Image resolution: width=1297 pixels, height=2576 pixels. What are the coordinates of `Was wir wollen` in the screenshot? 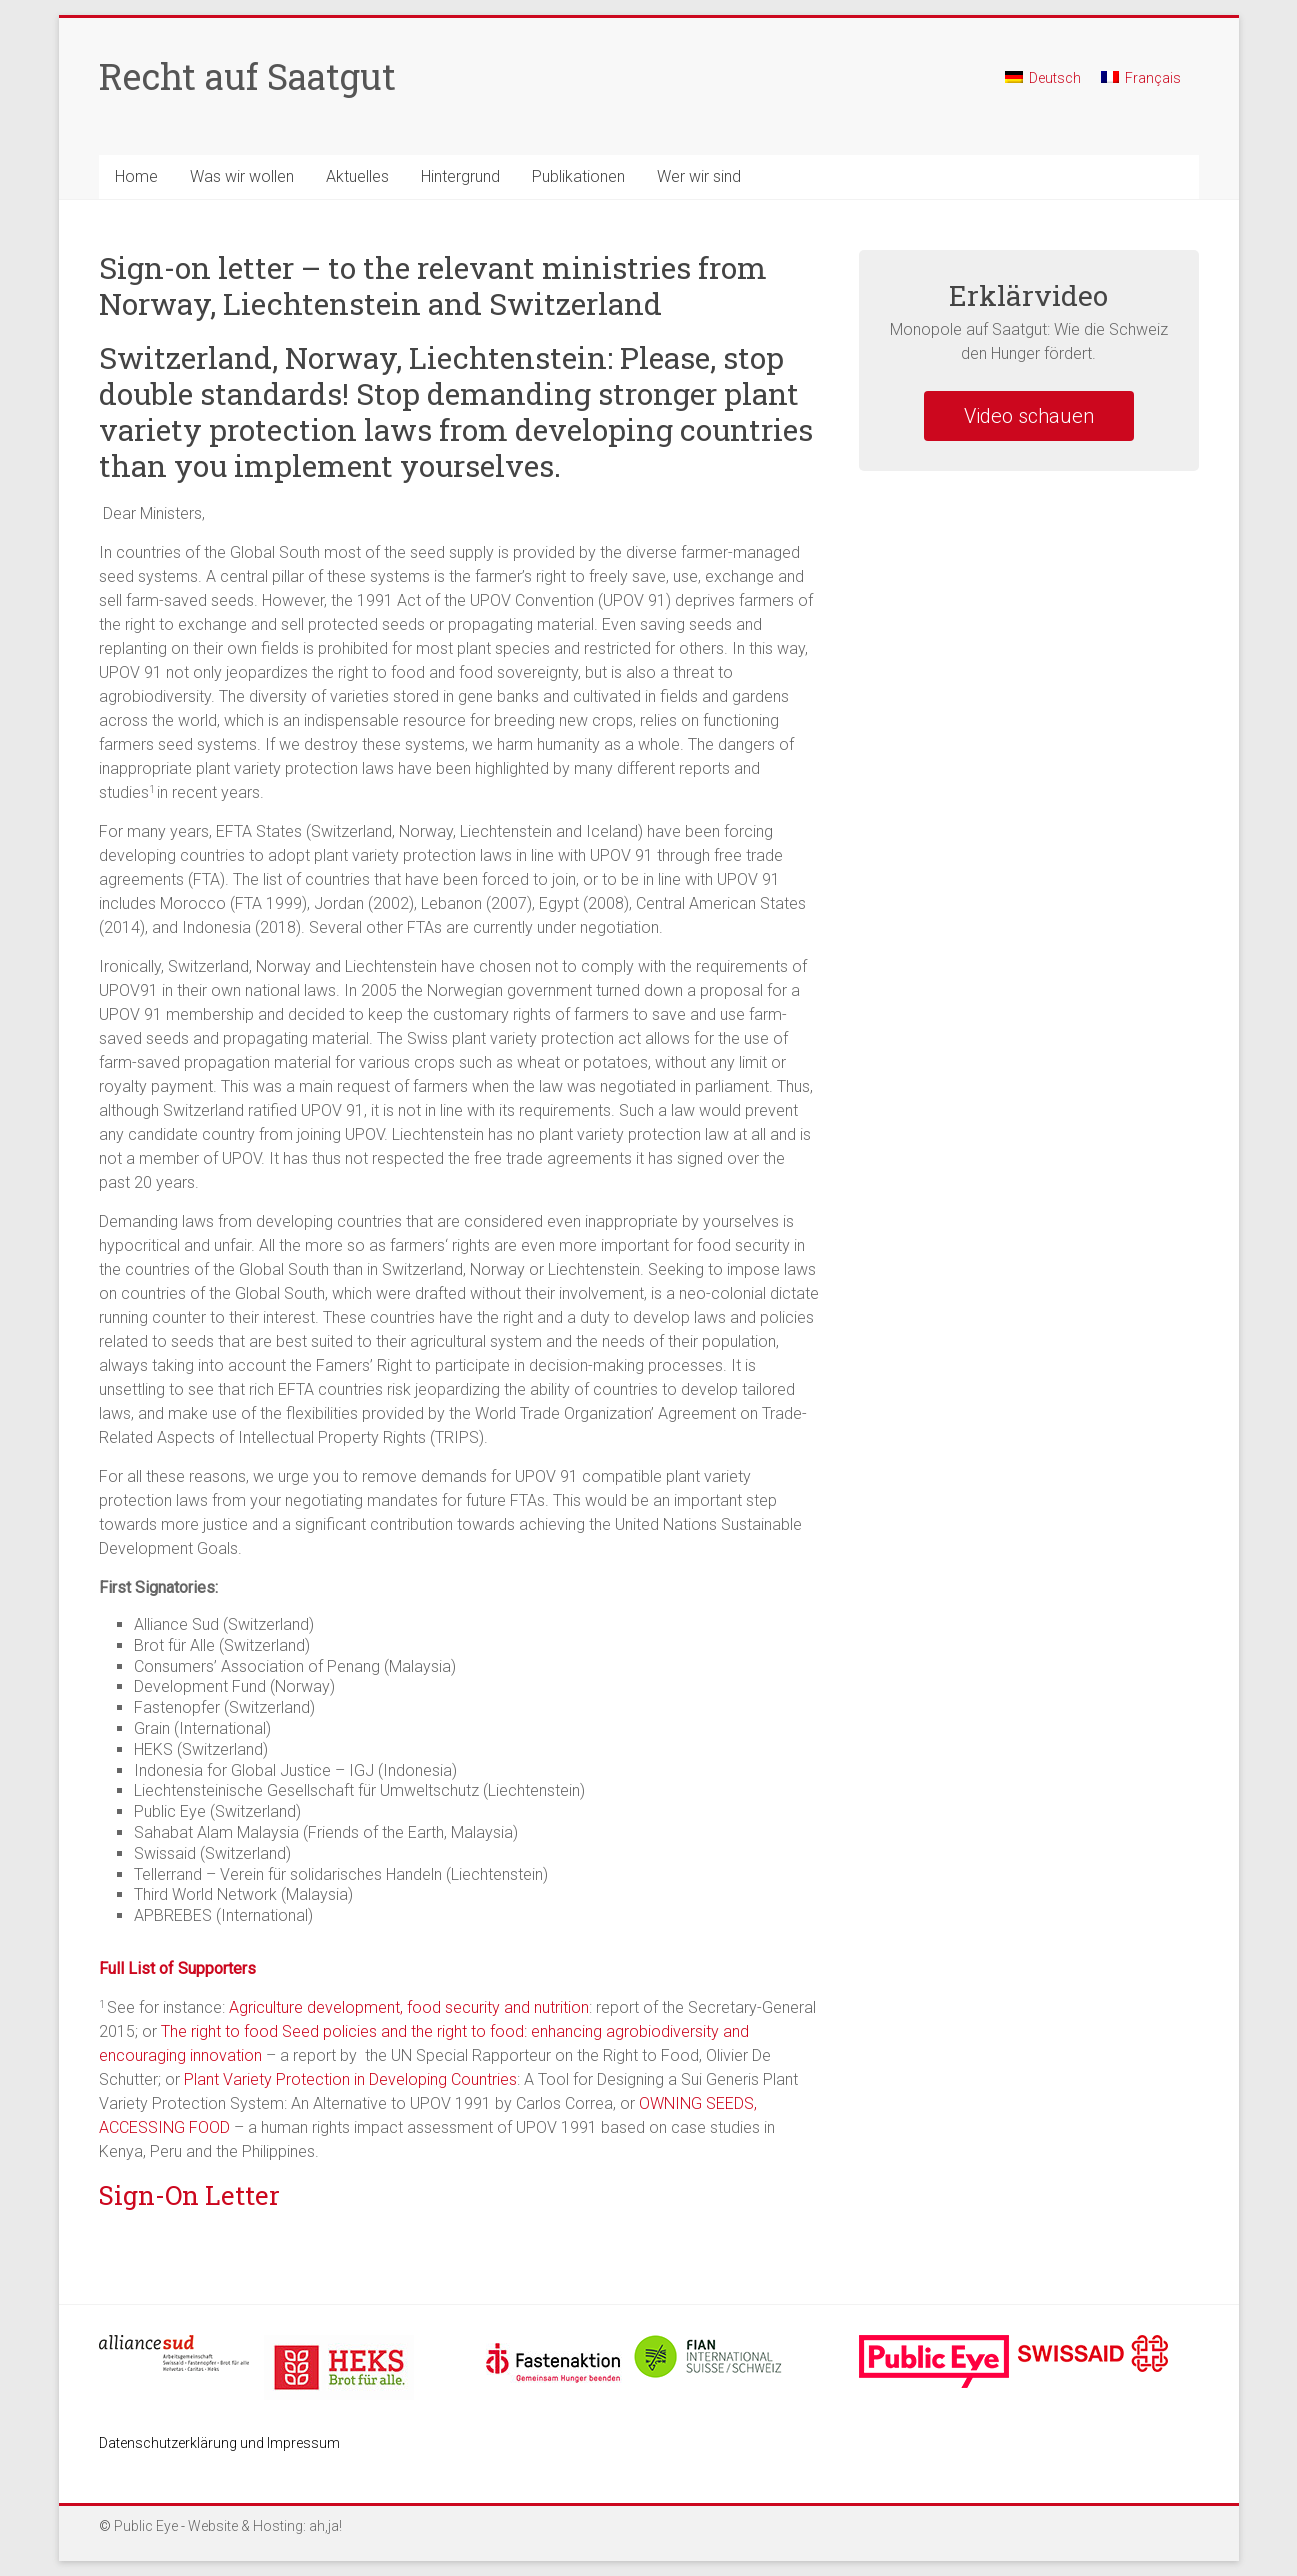 It's located at (242, 176).